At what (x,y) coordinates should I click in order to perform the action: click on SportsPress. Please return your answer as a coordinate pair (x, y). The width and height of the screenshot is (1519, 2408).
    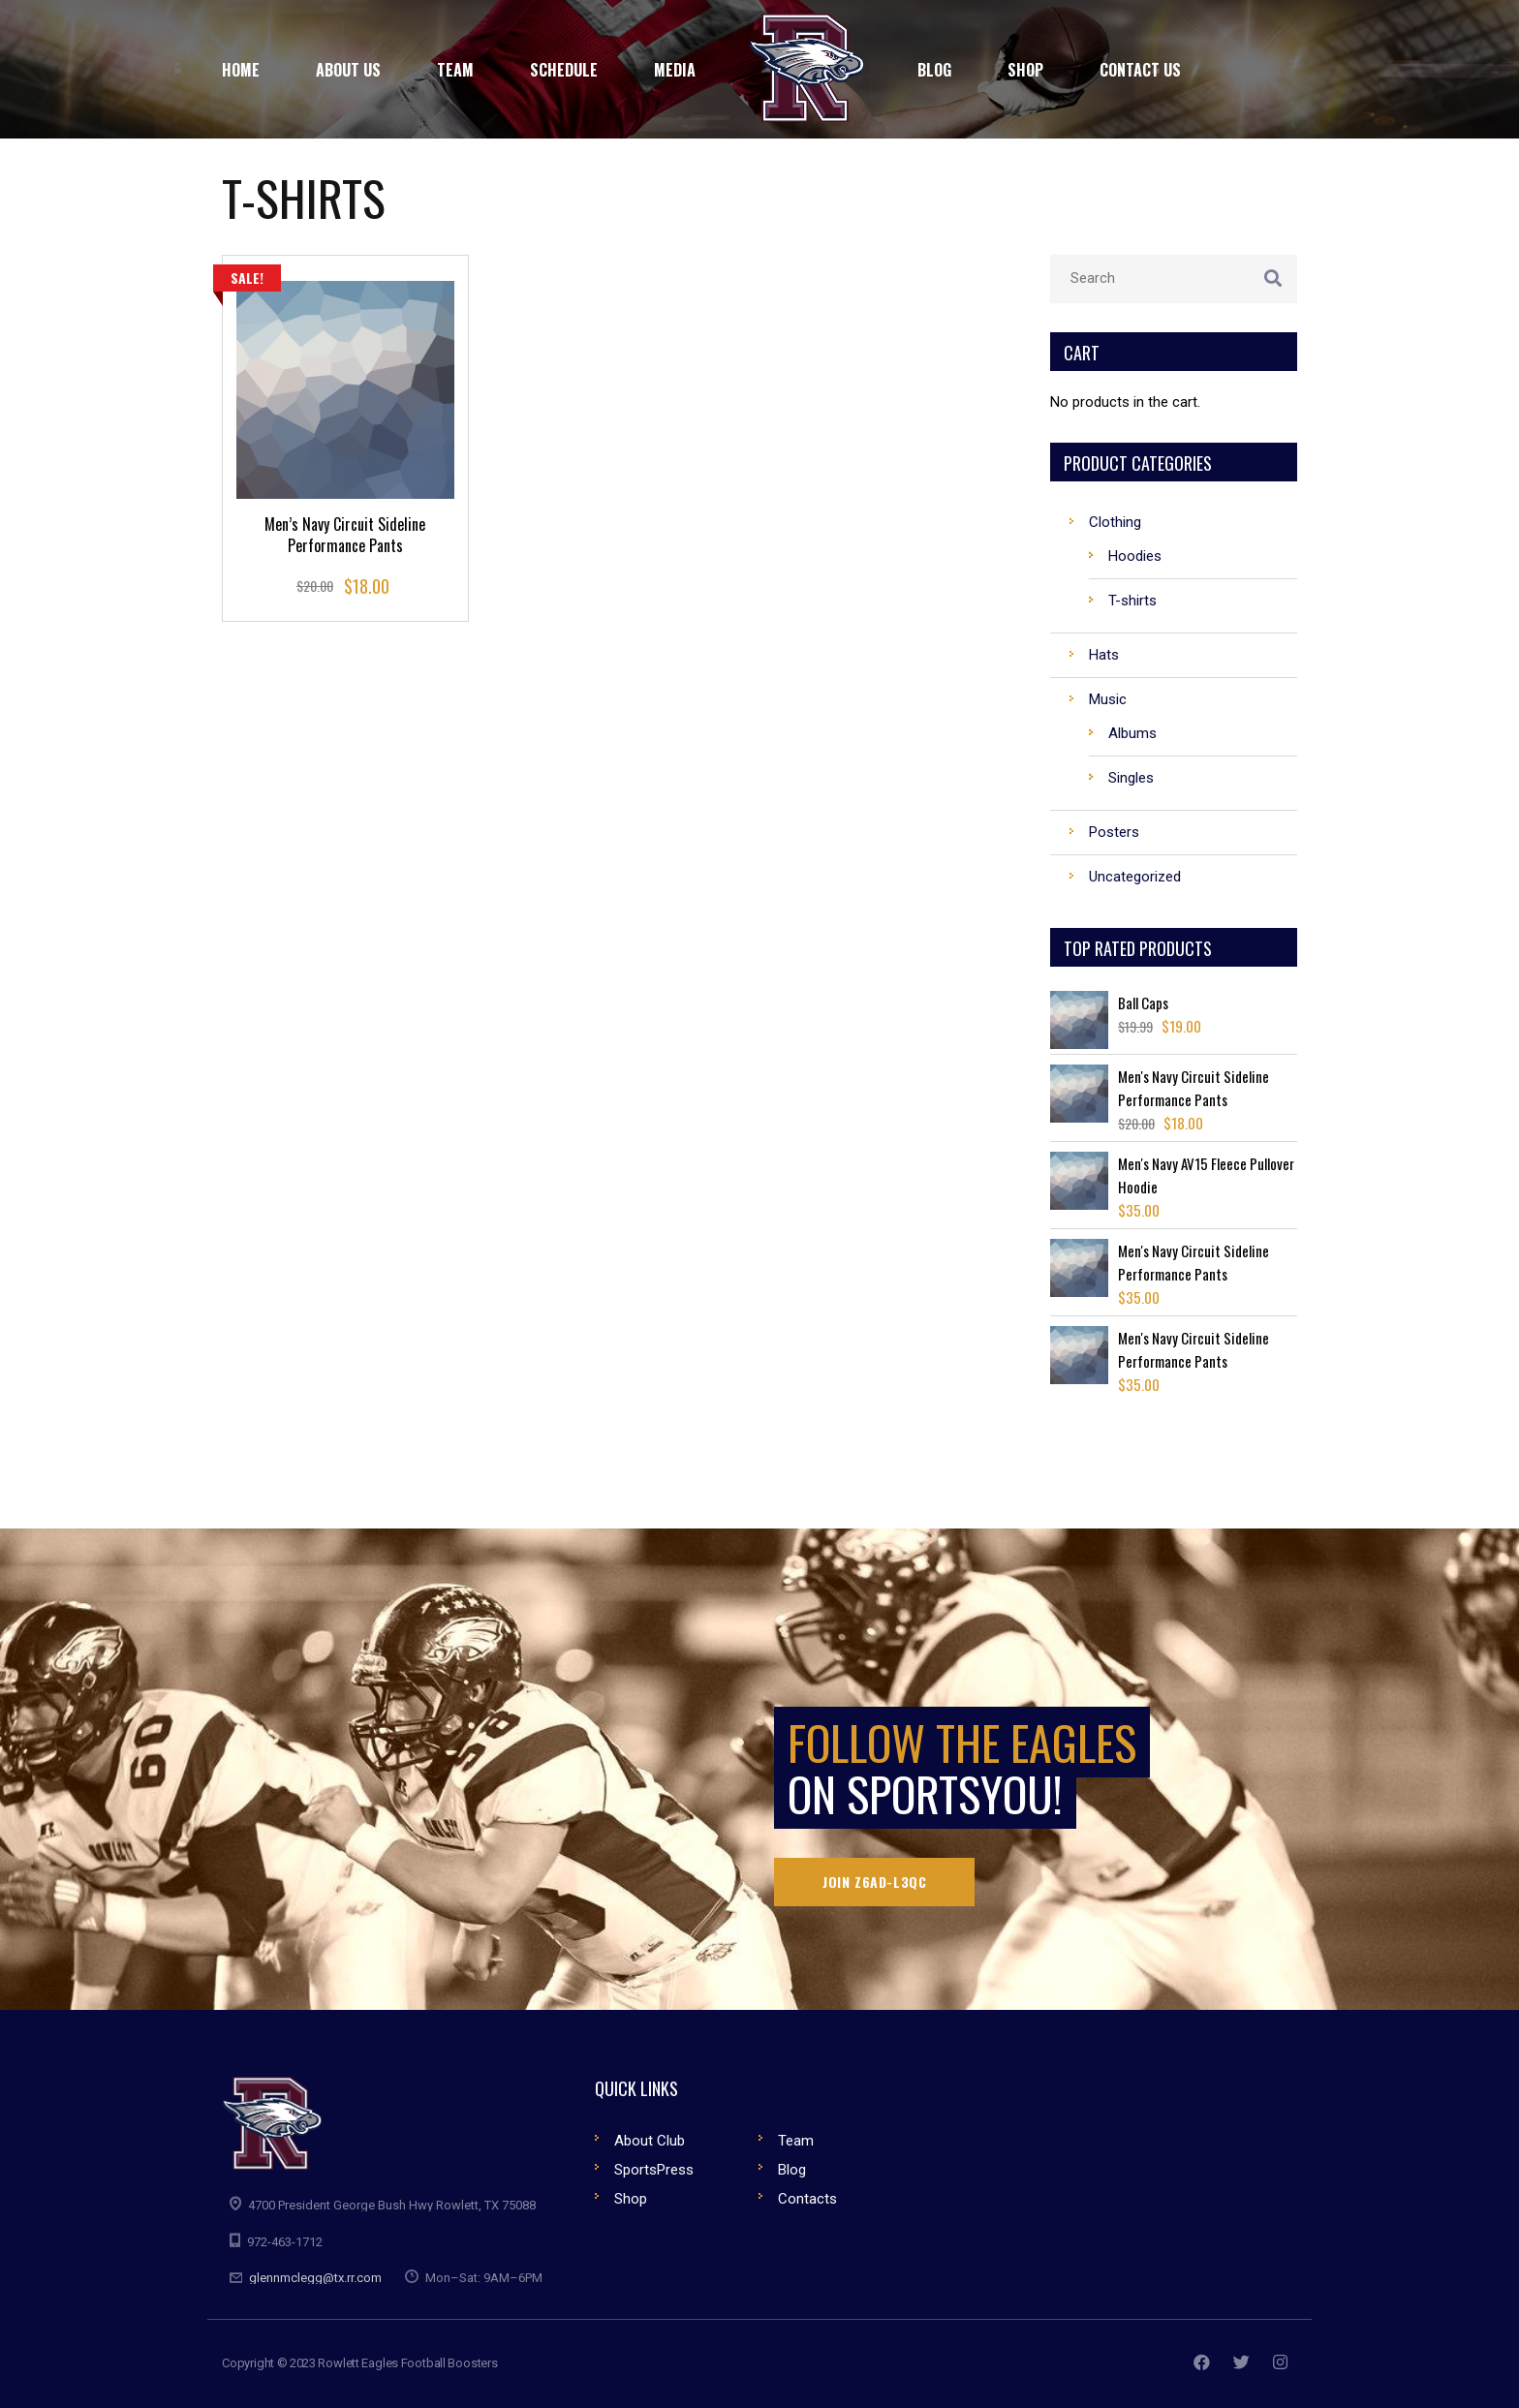
    Looking at the image, I should click on (654, 2169).